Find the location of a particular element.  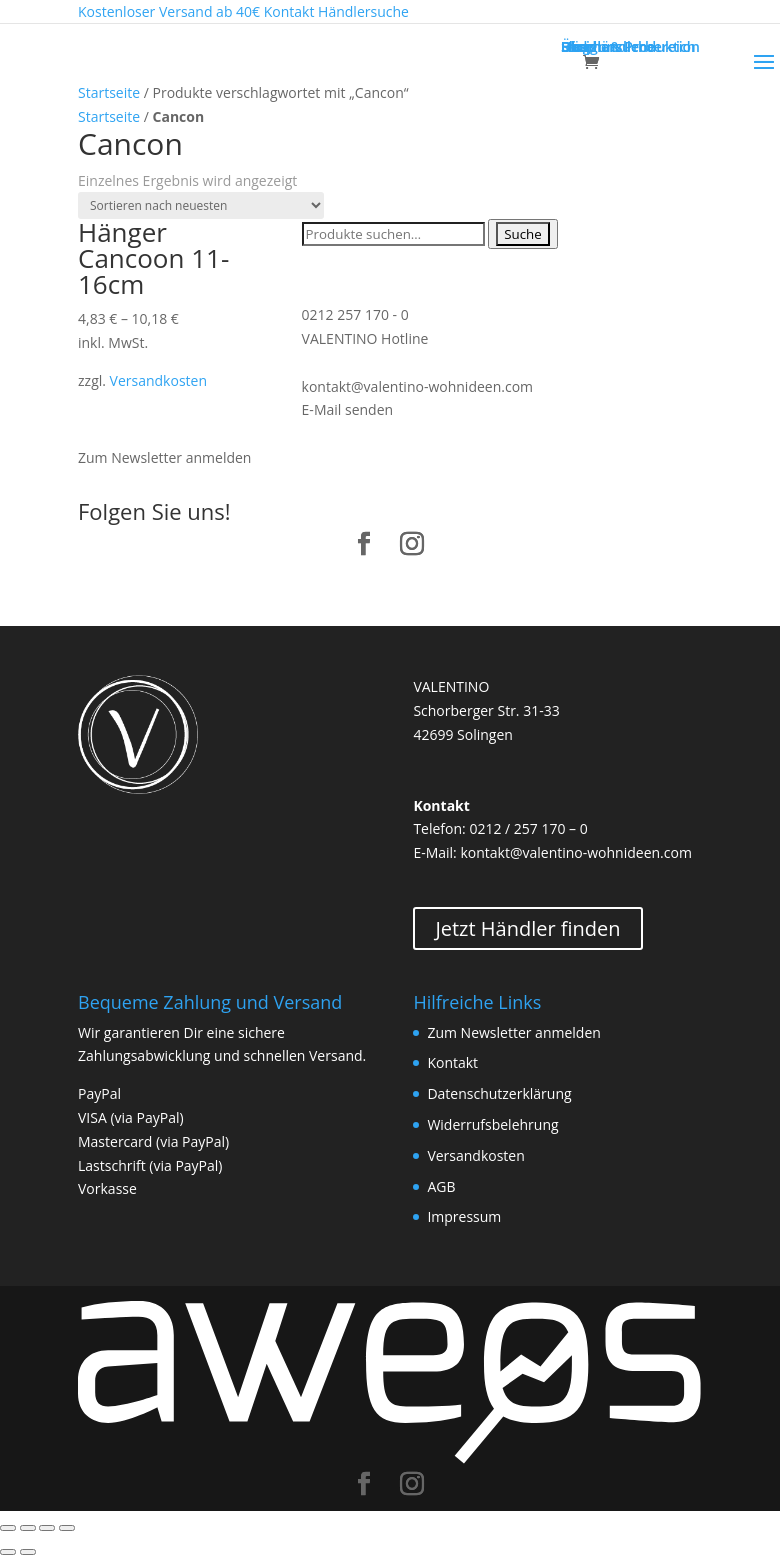

Zum Newsletter anmelden is located at coordinates (164, 457).